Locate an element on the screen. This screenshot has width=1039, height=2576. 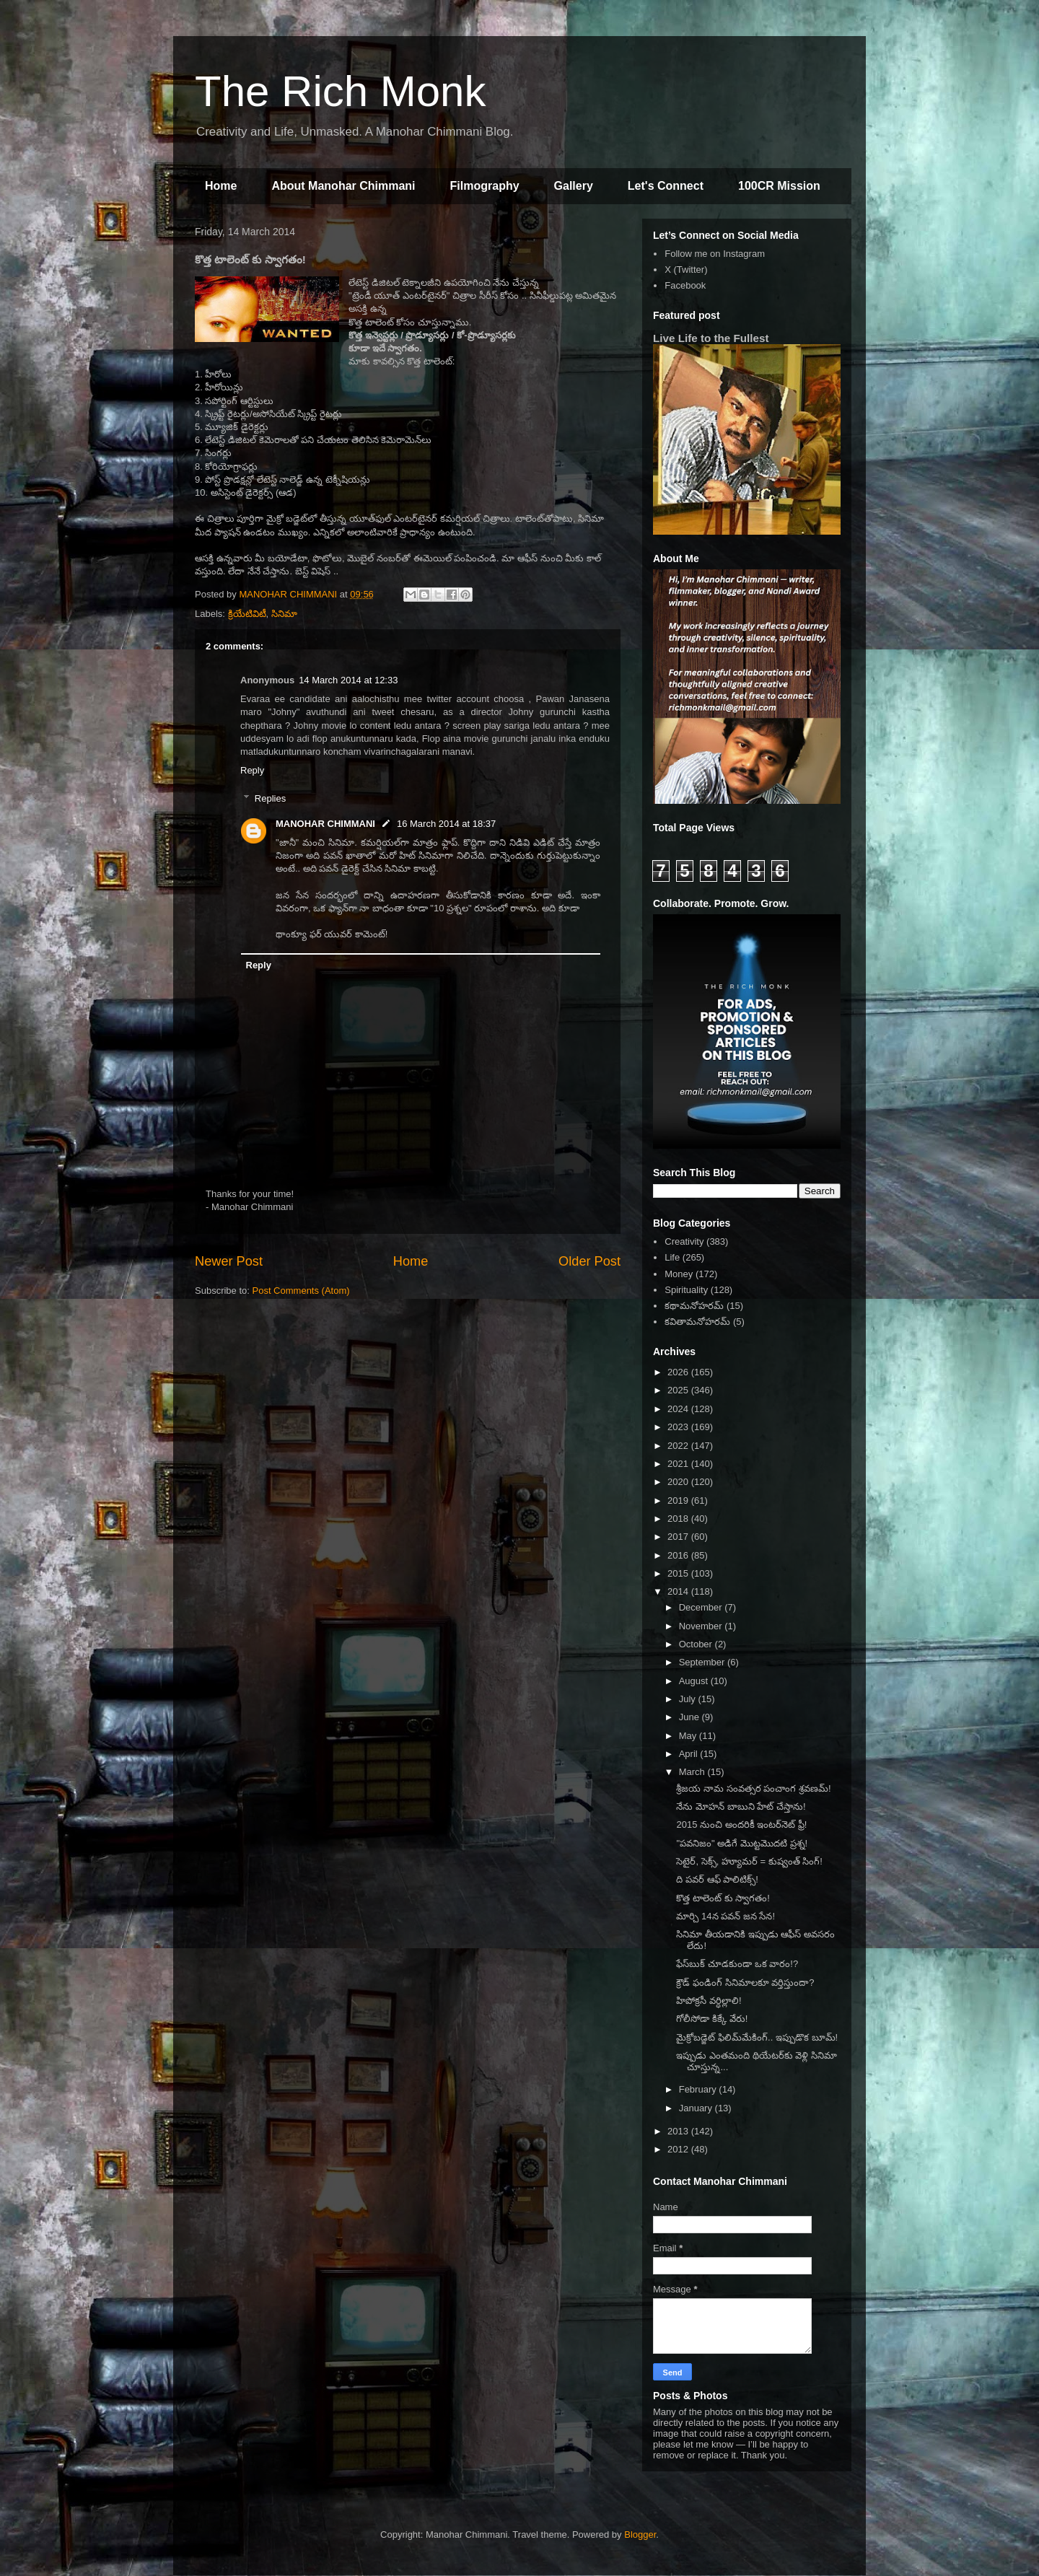
Let's Connect is located at coordinates (665, 186).